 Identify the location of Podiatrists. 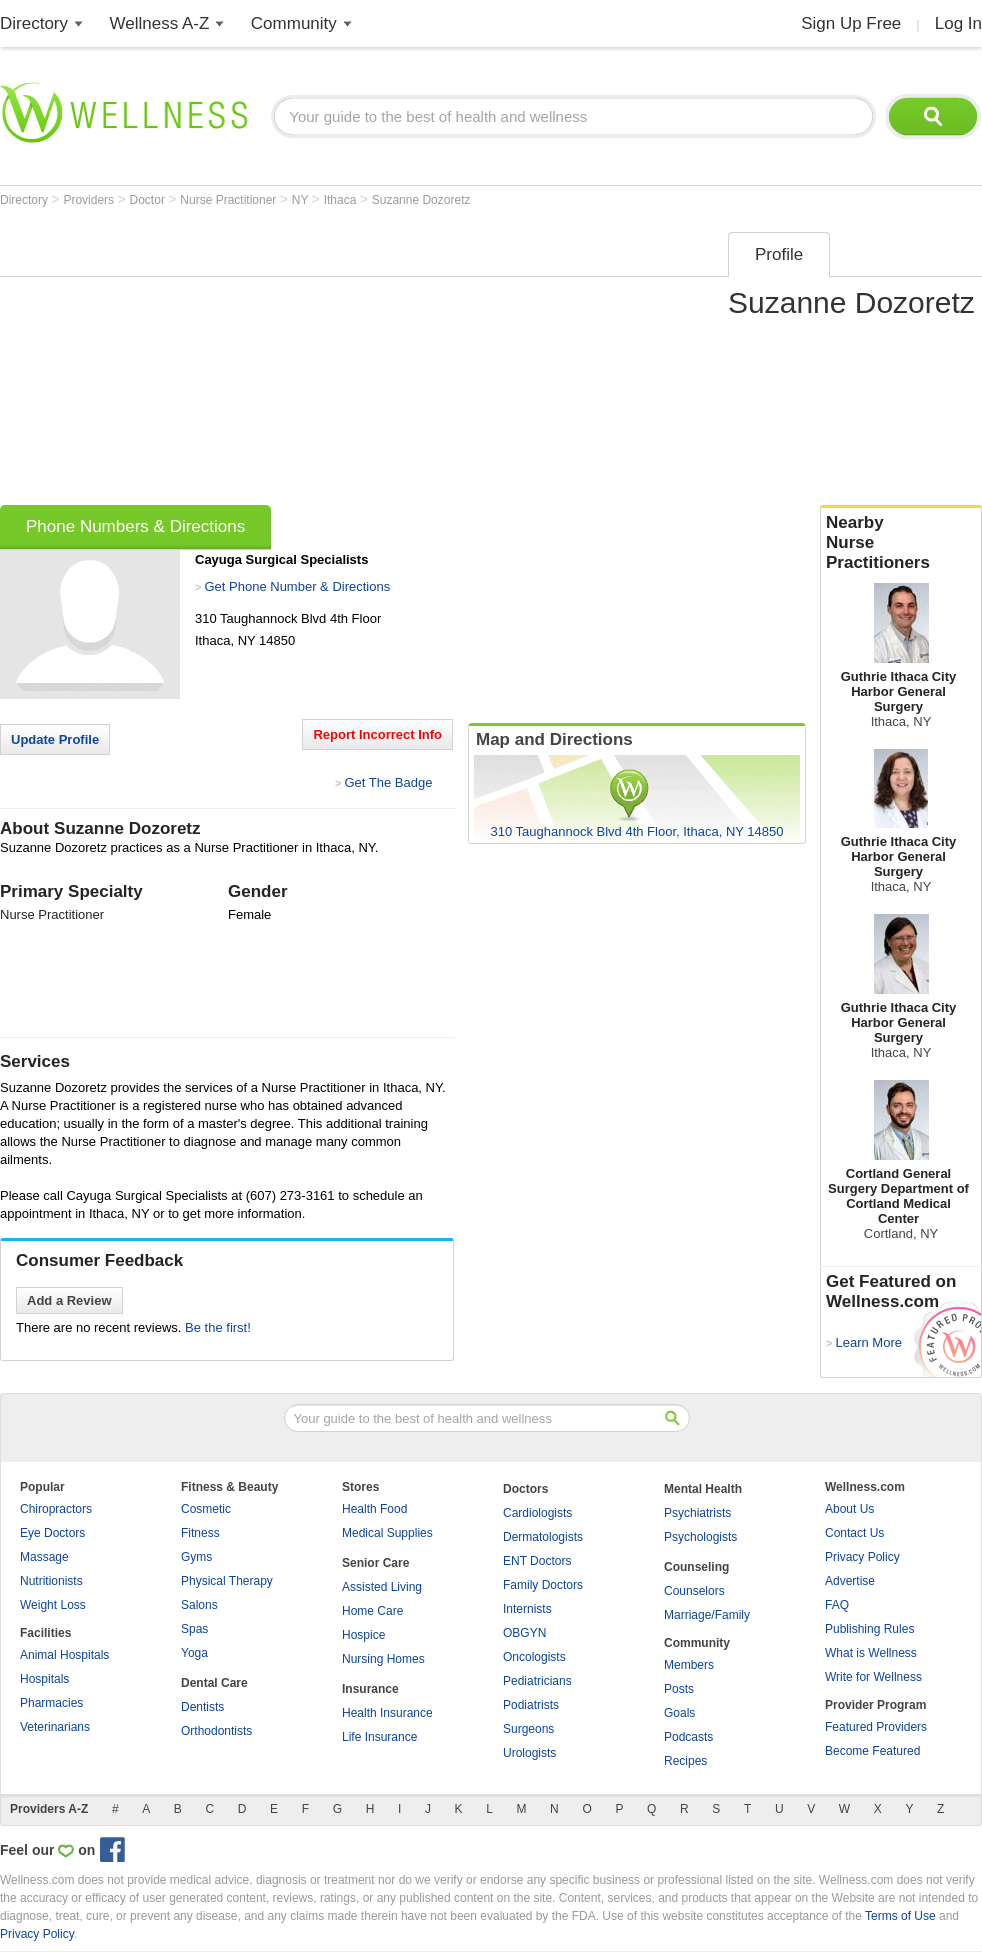
(531, 1705).